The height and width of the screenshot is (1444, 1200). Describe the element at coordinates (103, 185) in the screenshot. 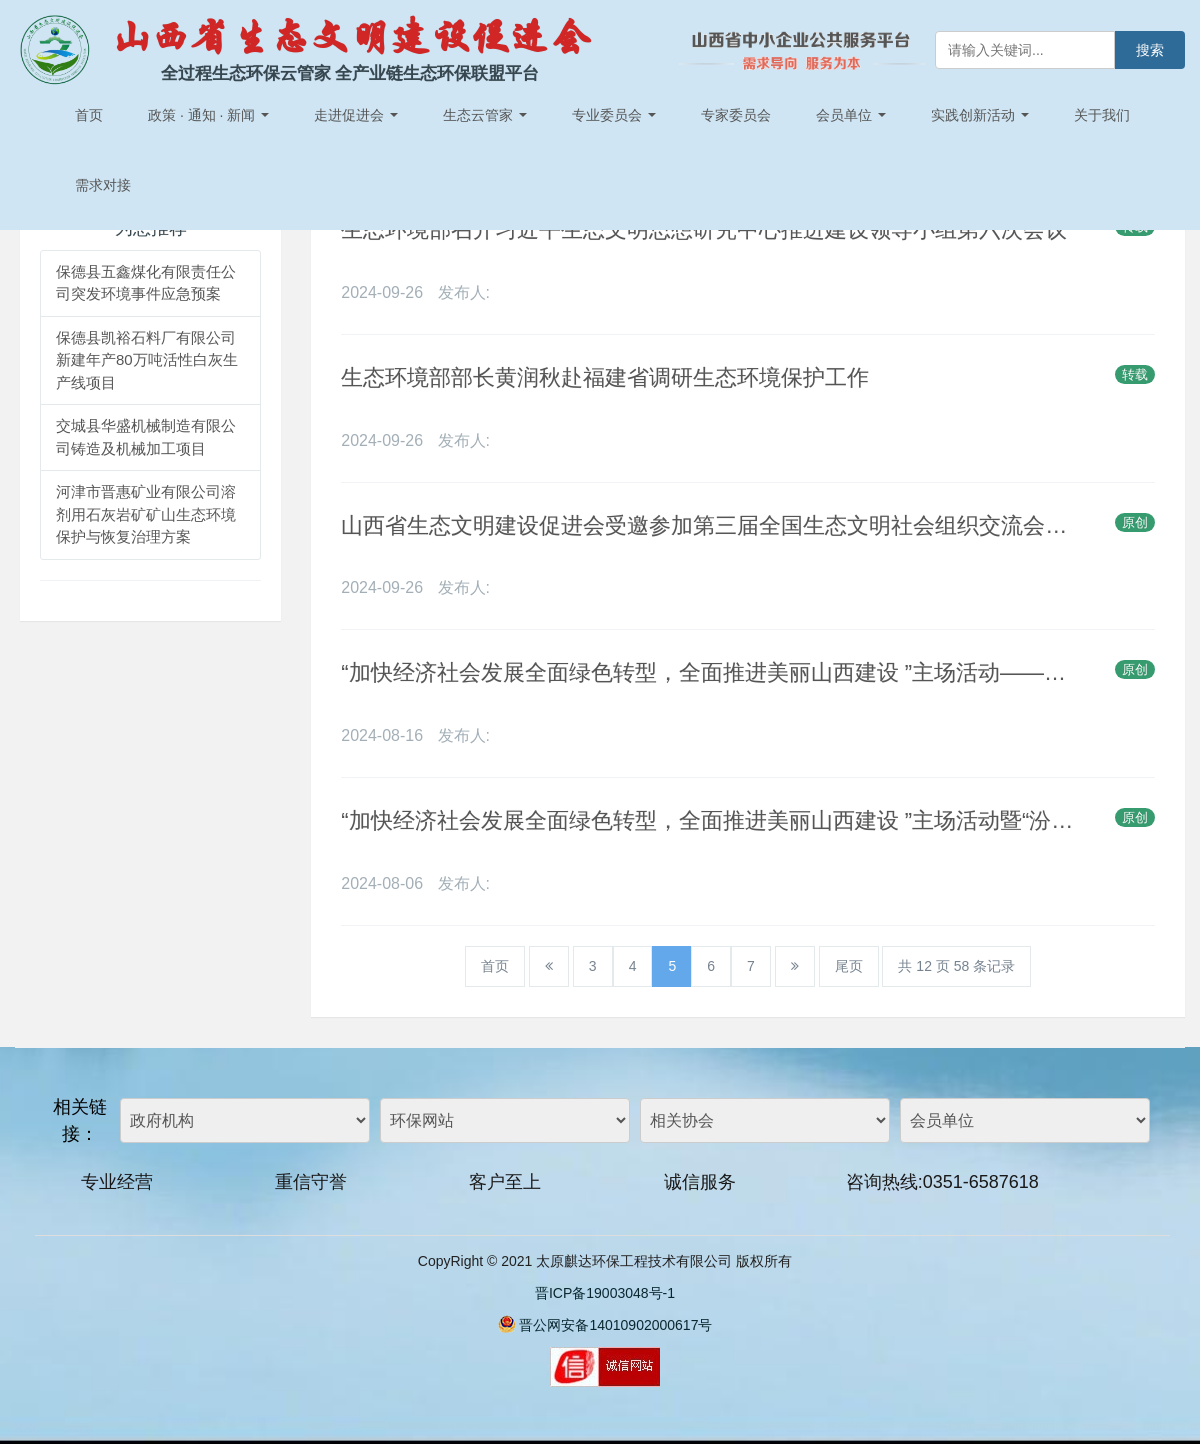

I see `需求对接` at that location.